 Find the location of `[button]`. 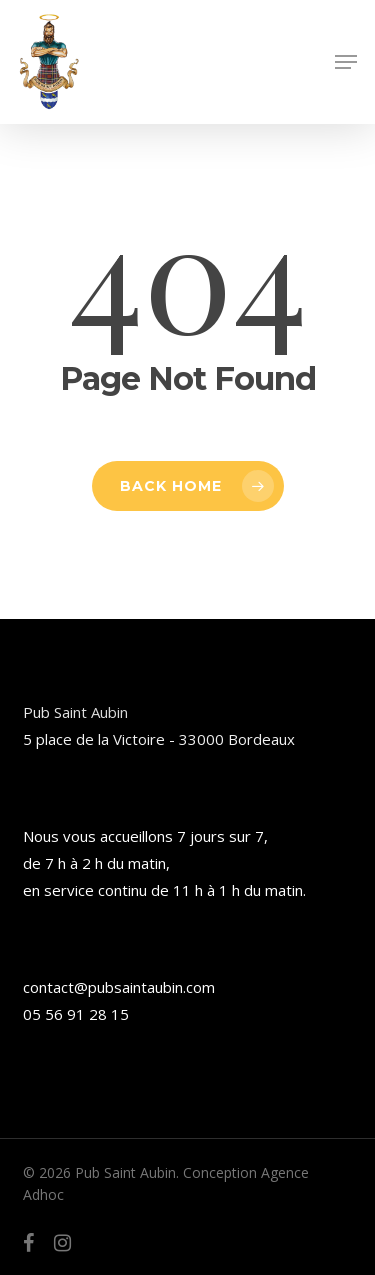

[button] is located at coordinates (346, 62).